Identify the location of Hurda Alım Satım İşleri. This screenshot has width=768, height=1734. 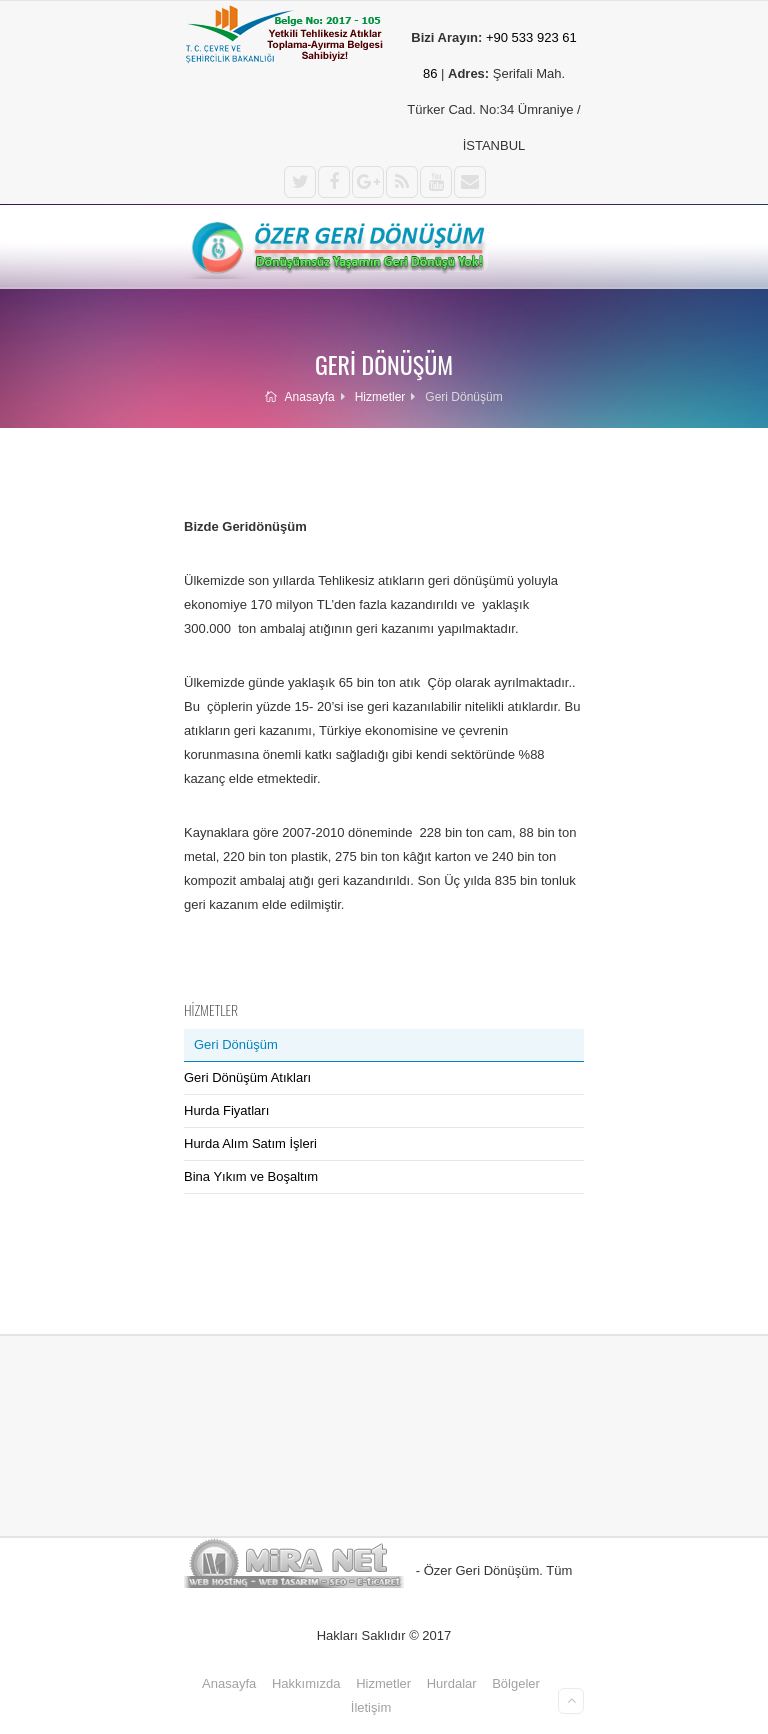
(250, 1143).